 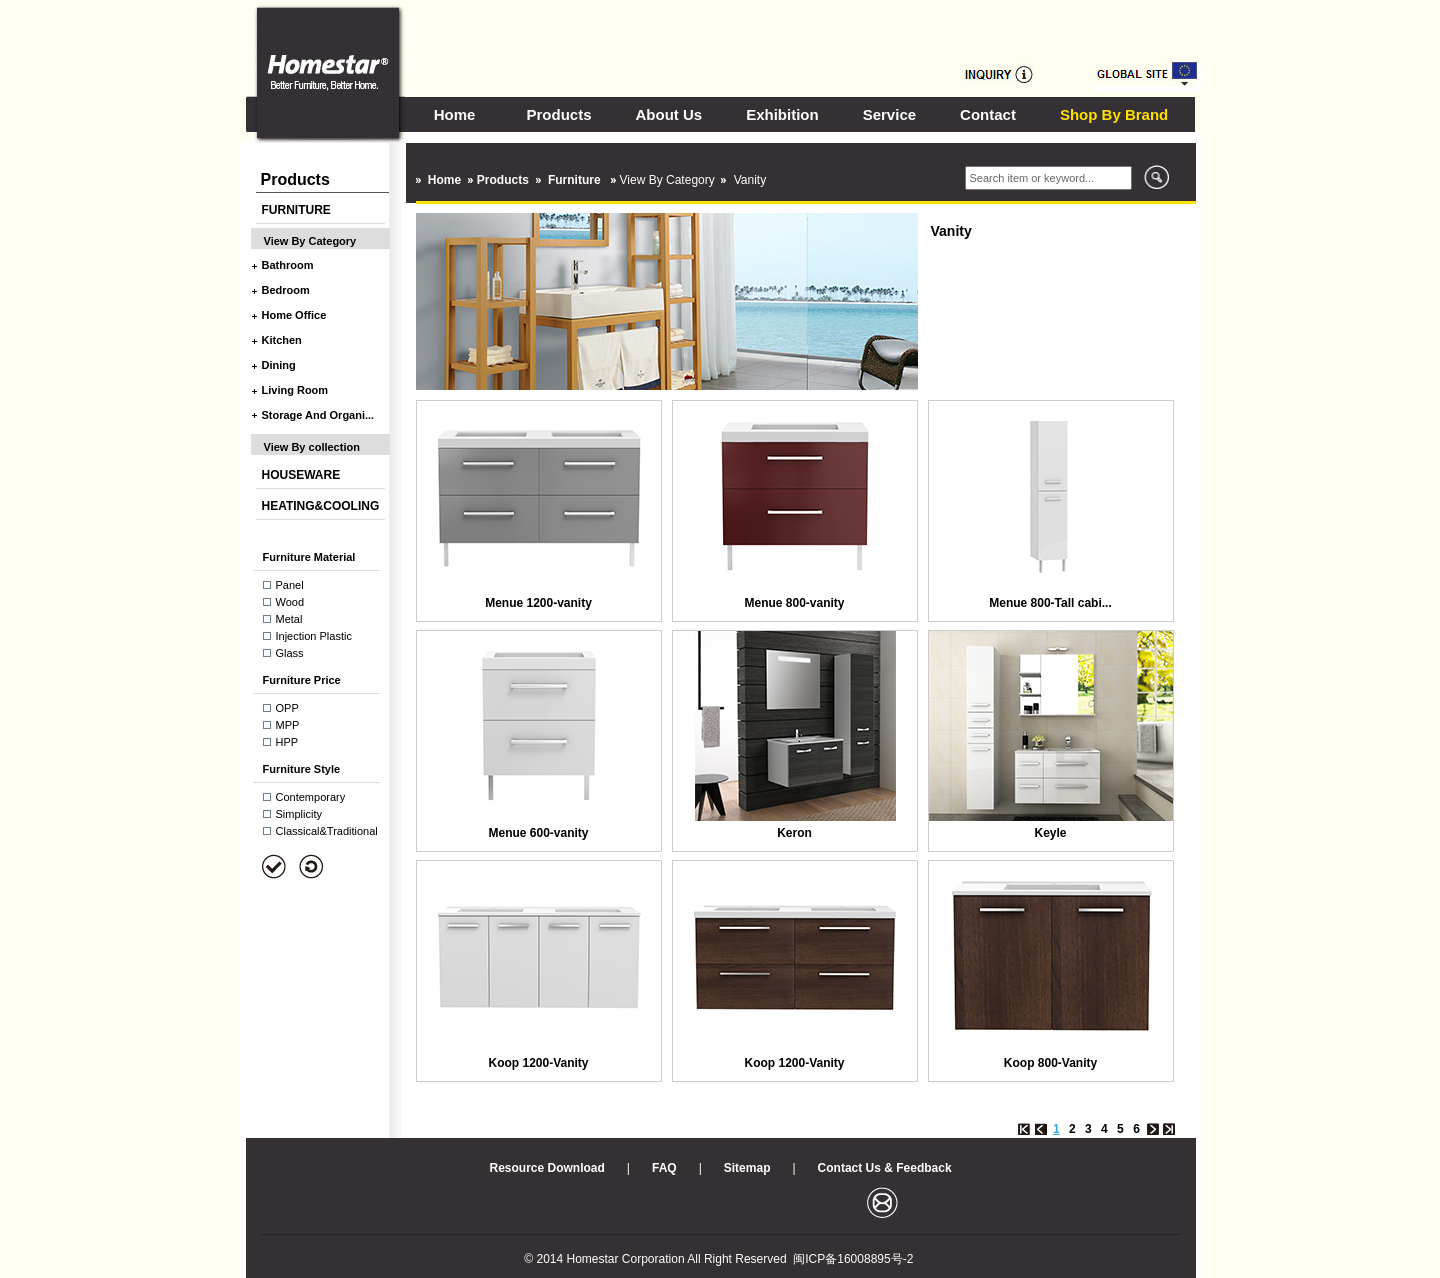 What do you see at coordinates (853, 1259) in the screenshot?
I see `闽ICP备16008895号-2` at bounding box center [853, 1259].